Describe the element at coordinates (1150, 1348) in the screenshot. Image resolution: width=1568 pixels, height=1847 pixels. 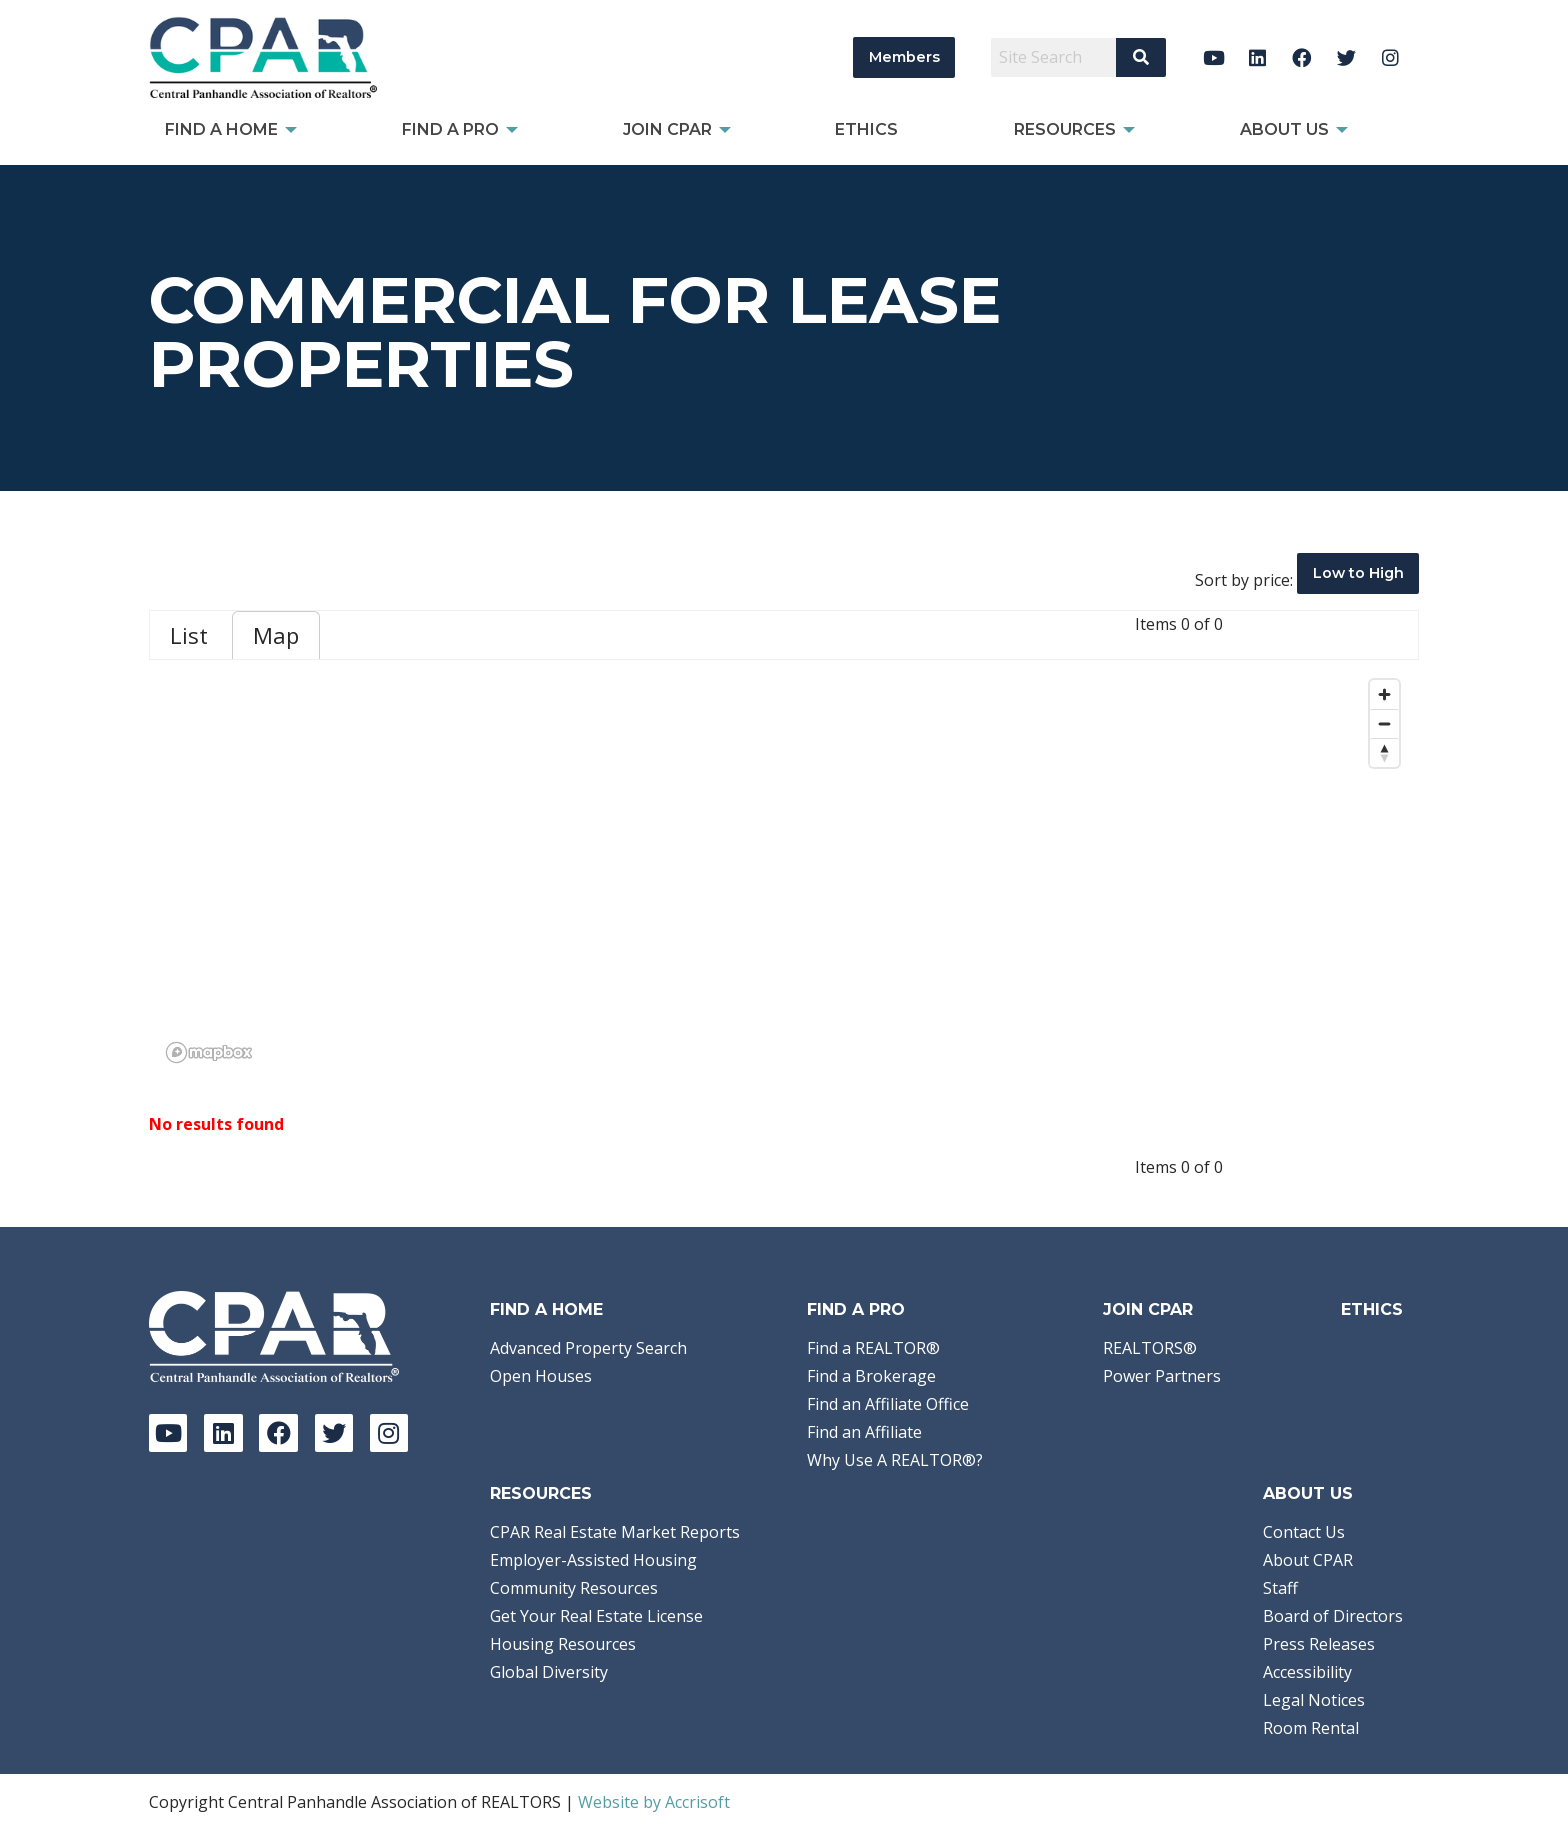
I see `REALTORS®` at that location.